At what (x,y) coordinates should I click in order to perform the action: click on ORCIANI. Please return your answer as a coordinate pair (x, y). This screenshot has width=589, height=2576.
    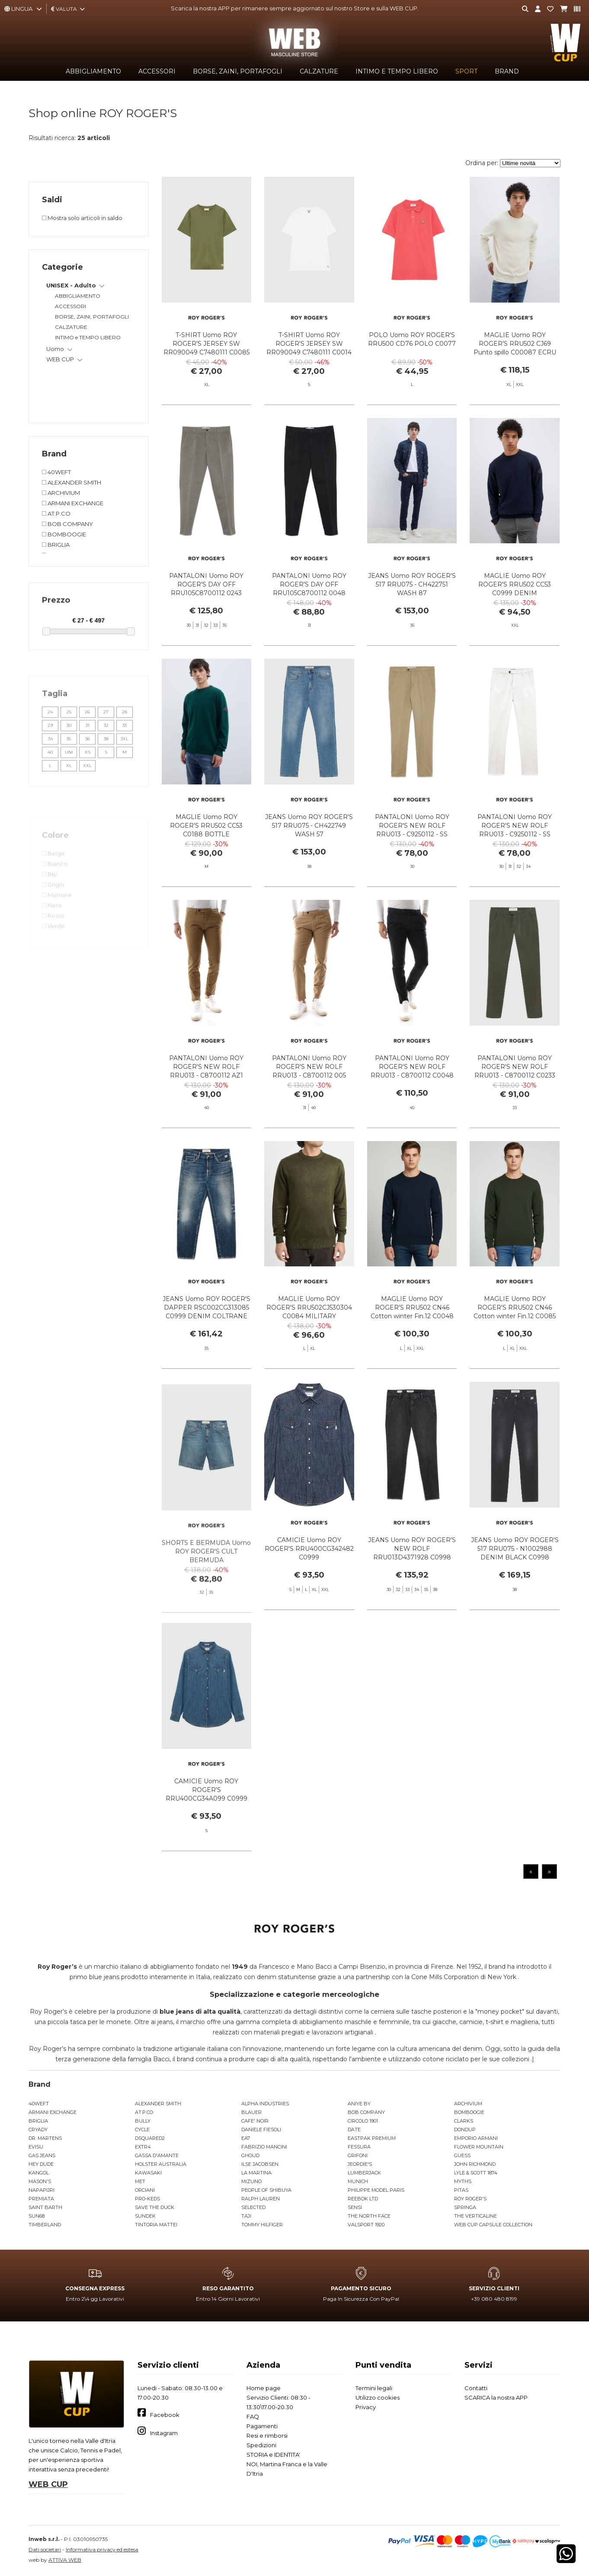
    Looking at the image, I should click on (145, 2190).